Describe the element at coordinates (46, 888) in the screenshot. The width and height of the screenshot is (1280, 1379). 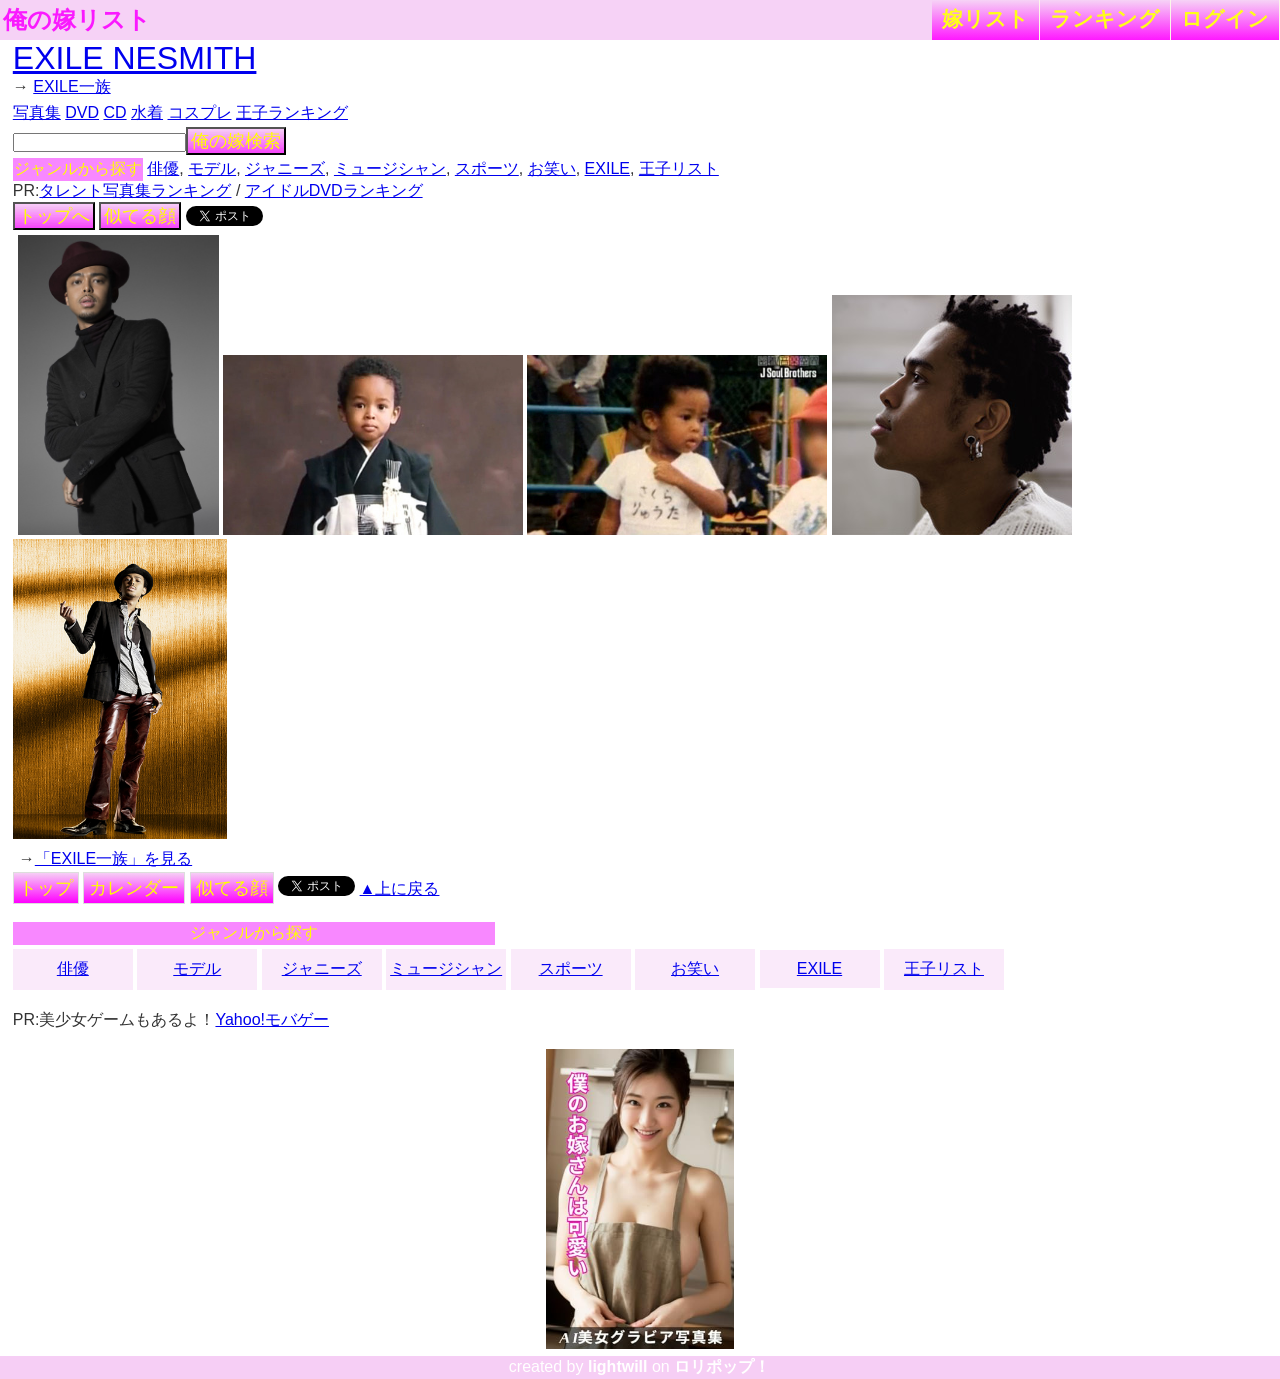
I see `トップ` at that location.